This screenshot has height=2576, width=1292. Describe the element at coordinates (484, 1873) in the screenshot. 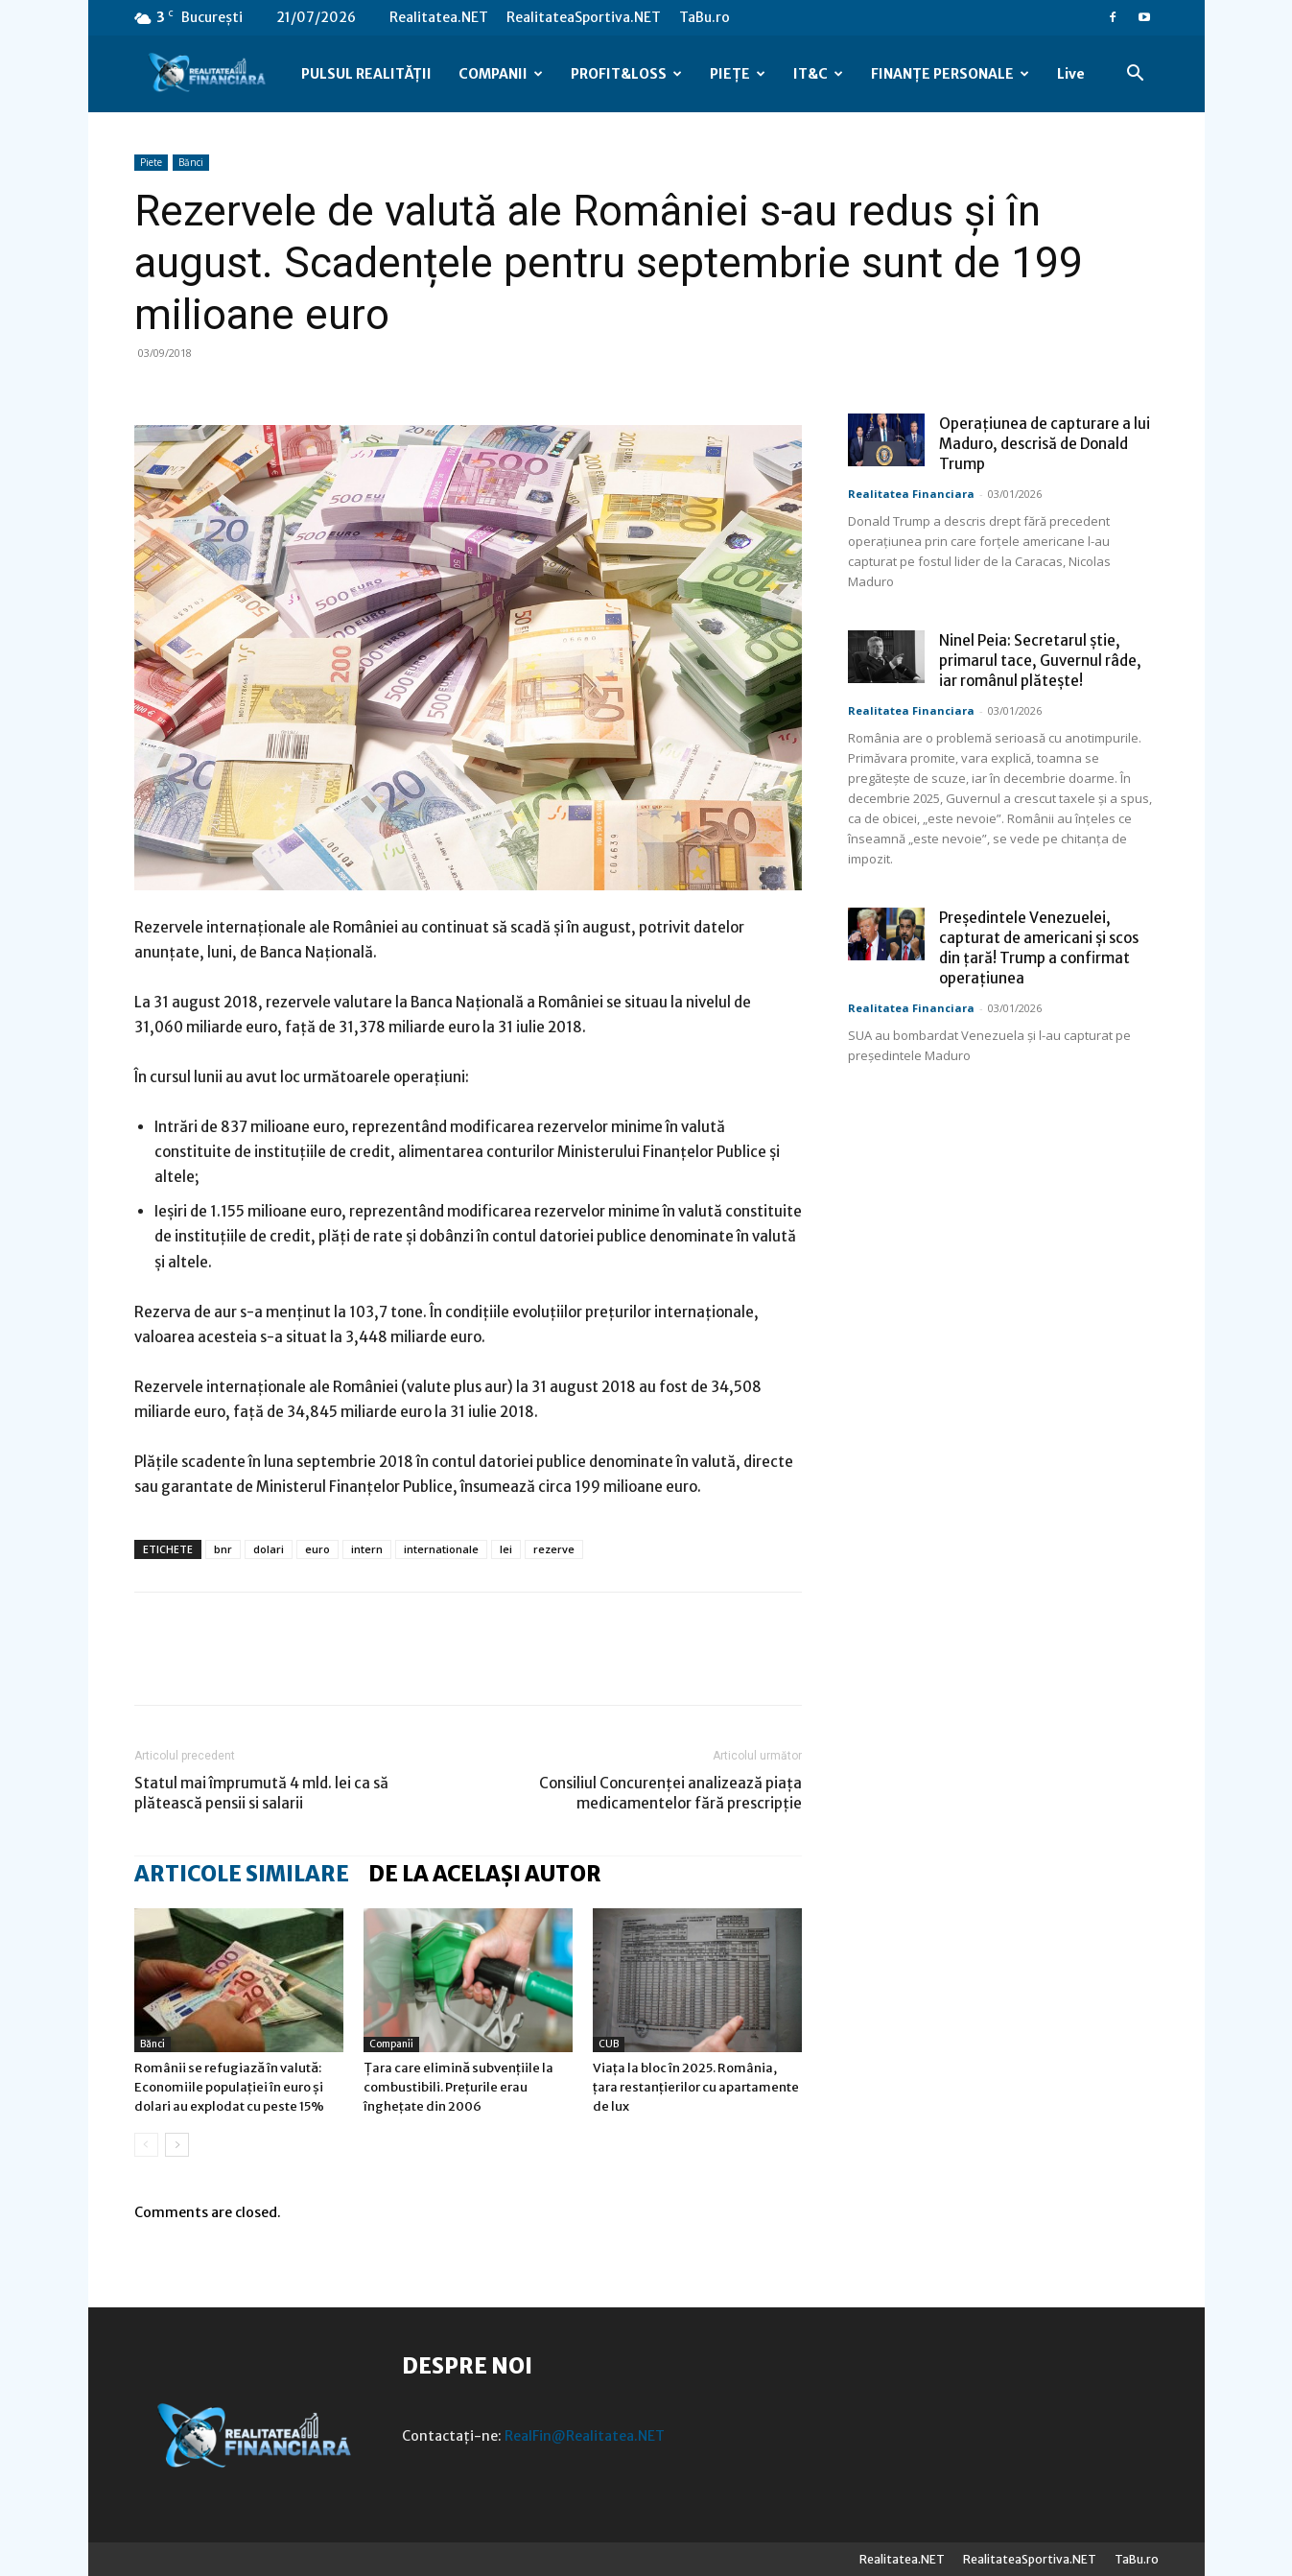

I see `DE LA ACELAȘI AUTOR` at that location.